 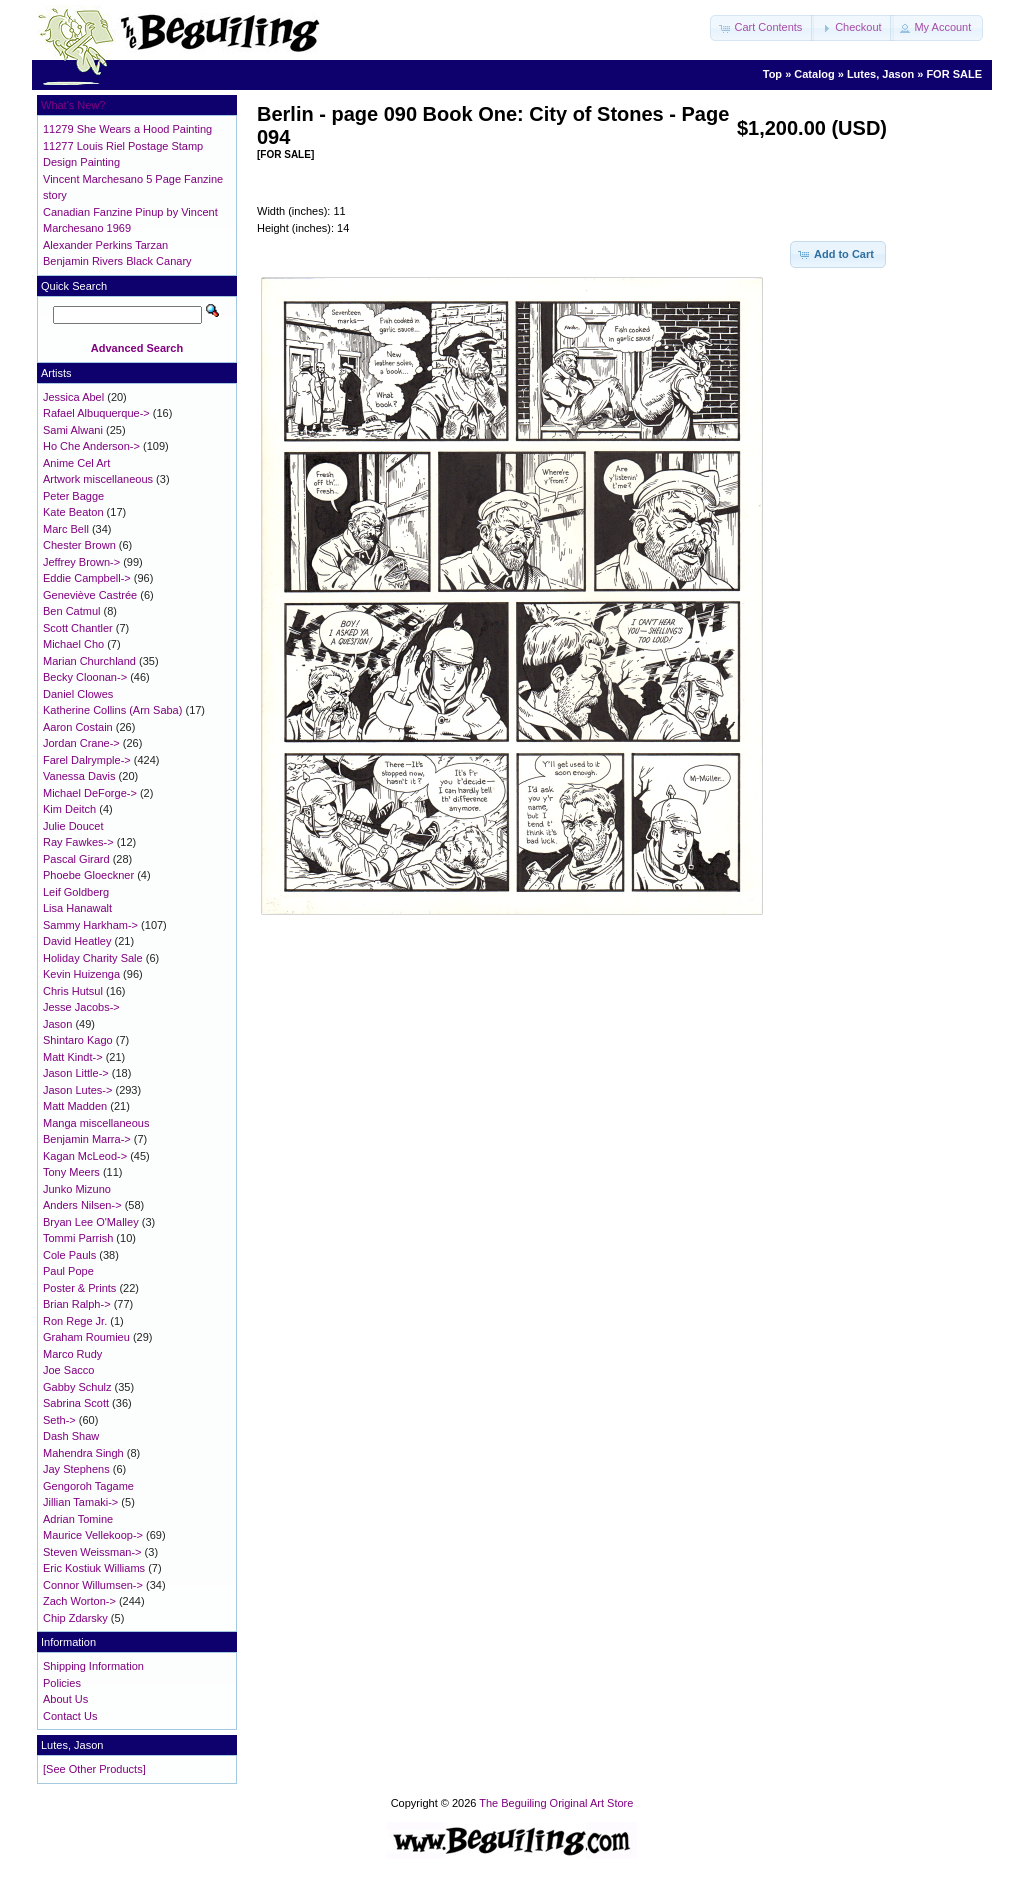 What do you see at coordinates (772, 74) in the screenshot?
I see `Top` at bounding box center [772, 74].